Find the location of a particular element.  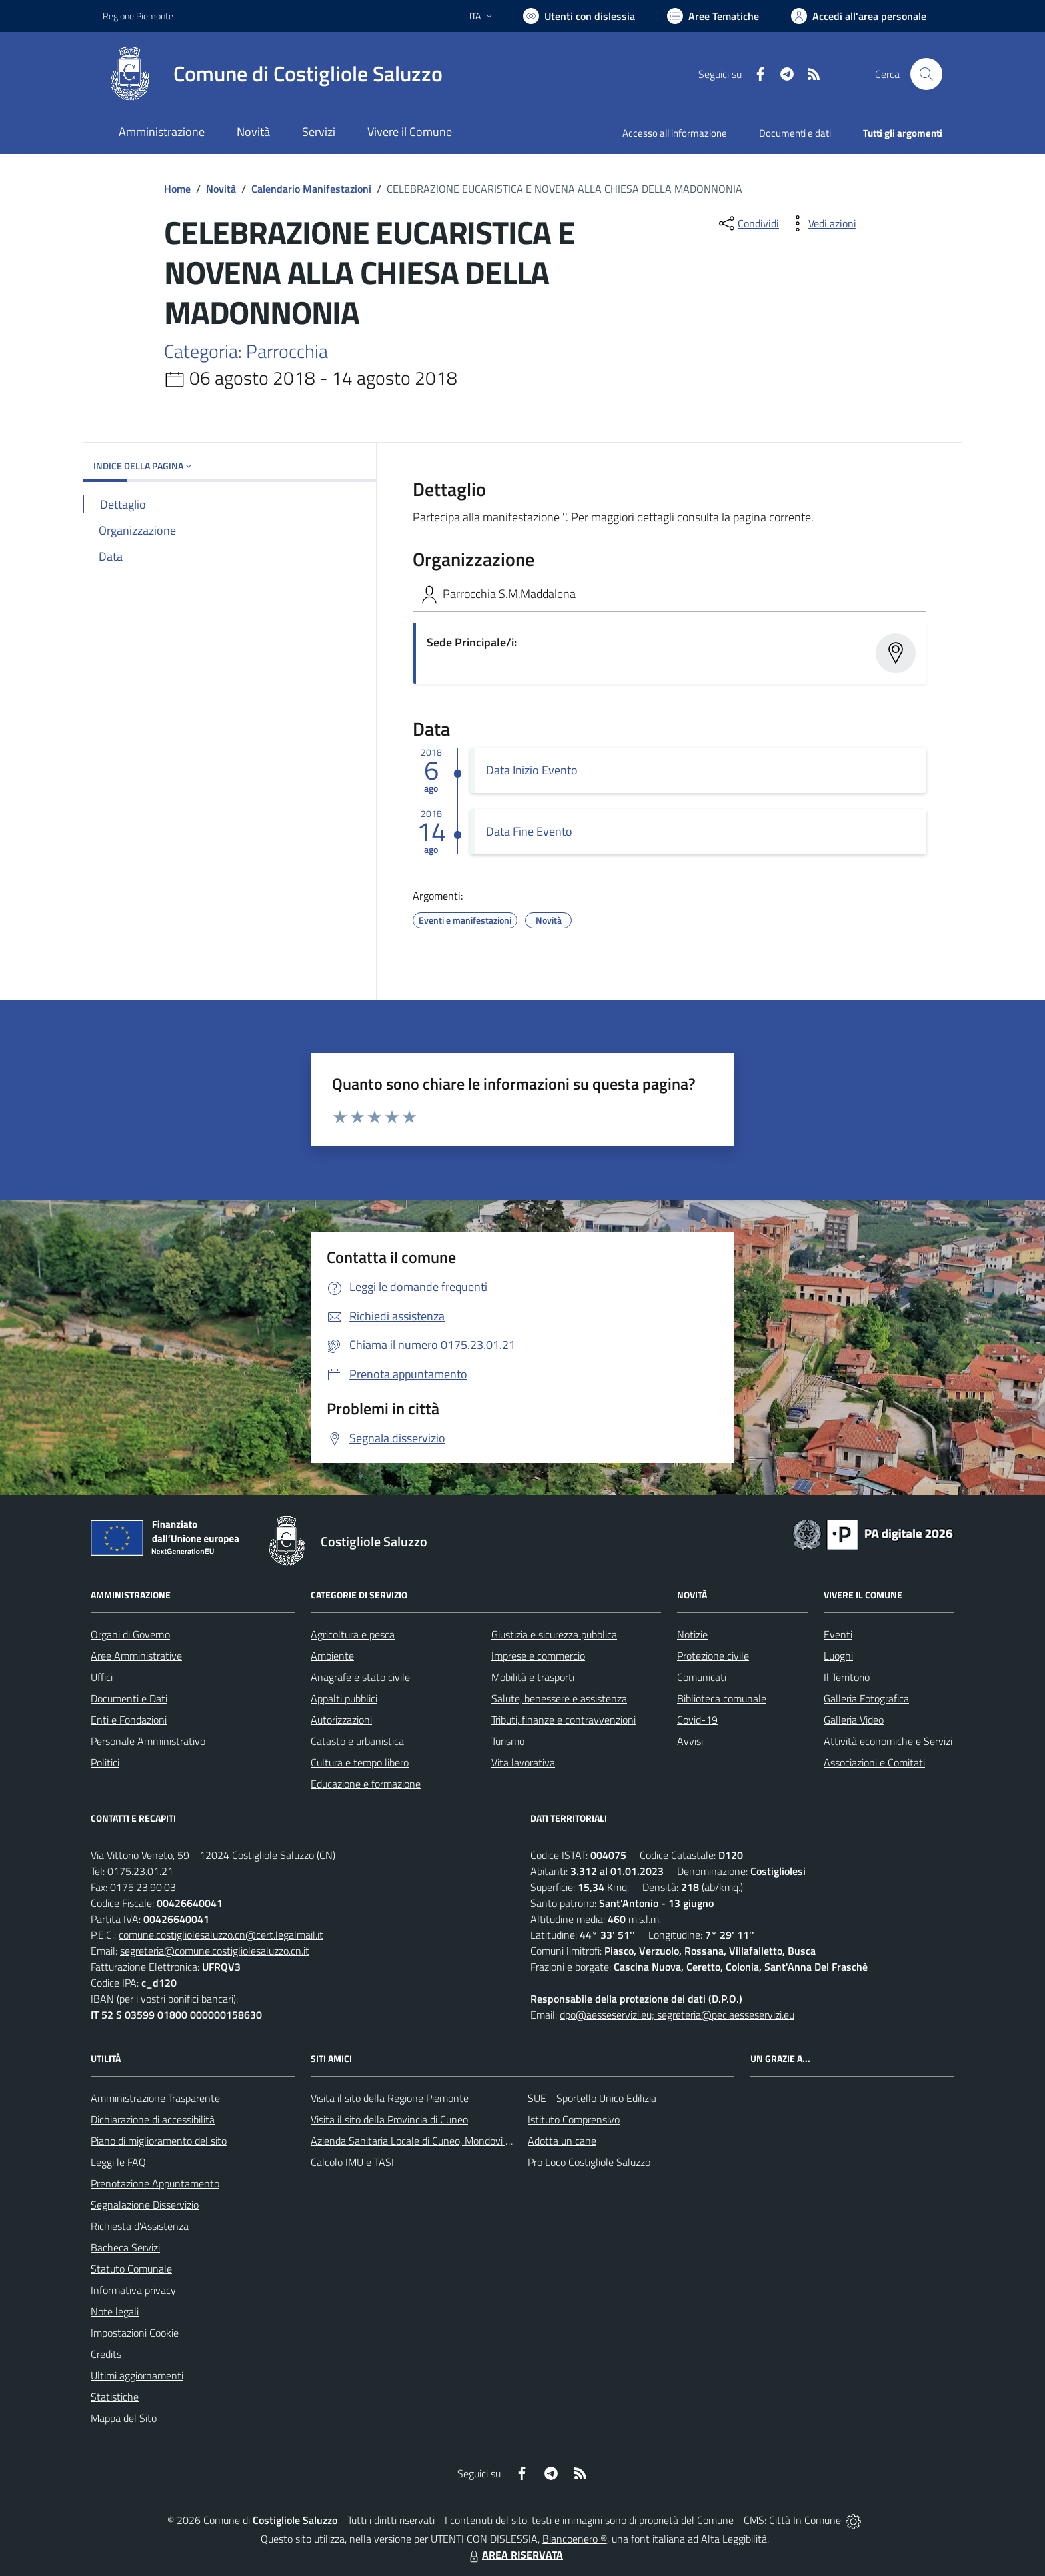

Avvisi is located at coordinates (690, 1741).